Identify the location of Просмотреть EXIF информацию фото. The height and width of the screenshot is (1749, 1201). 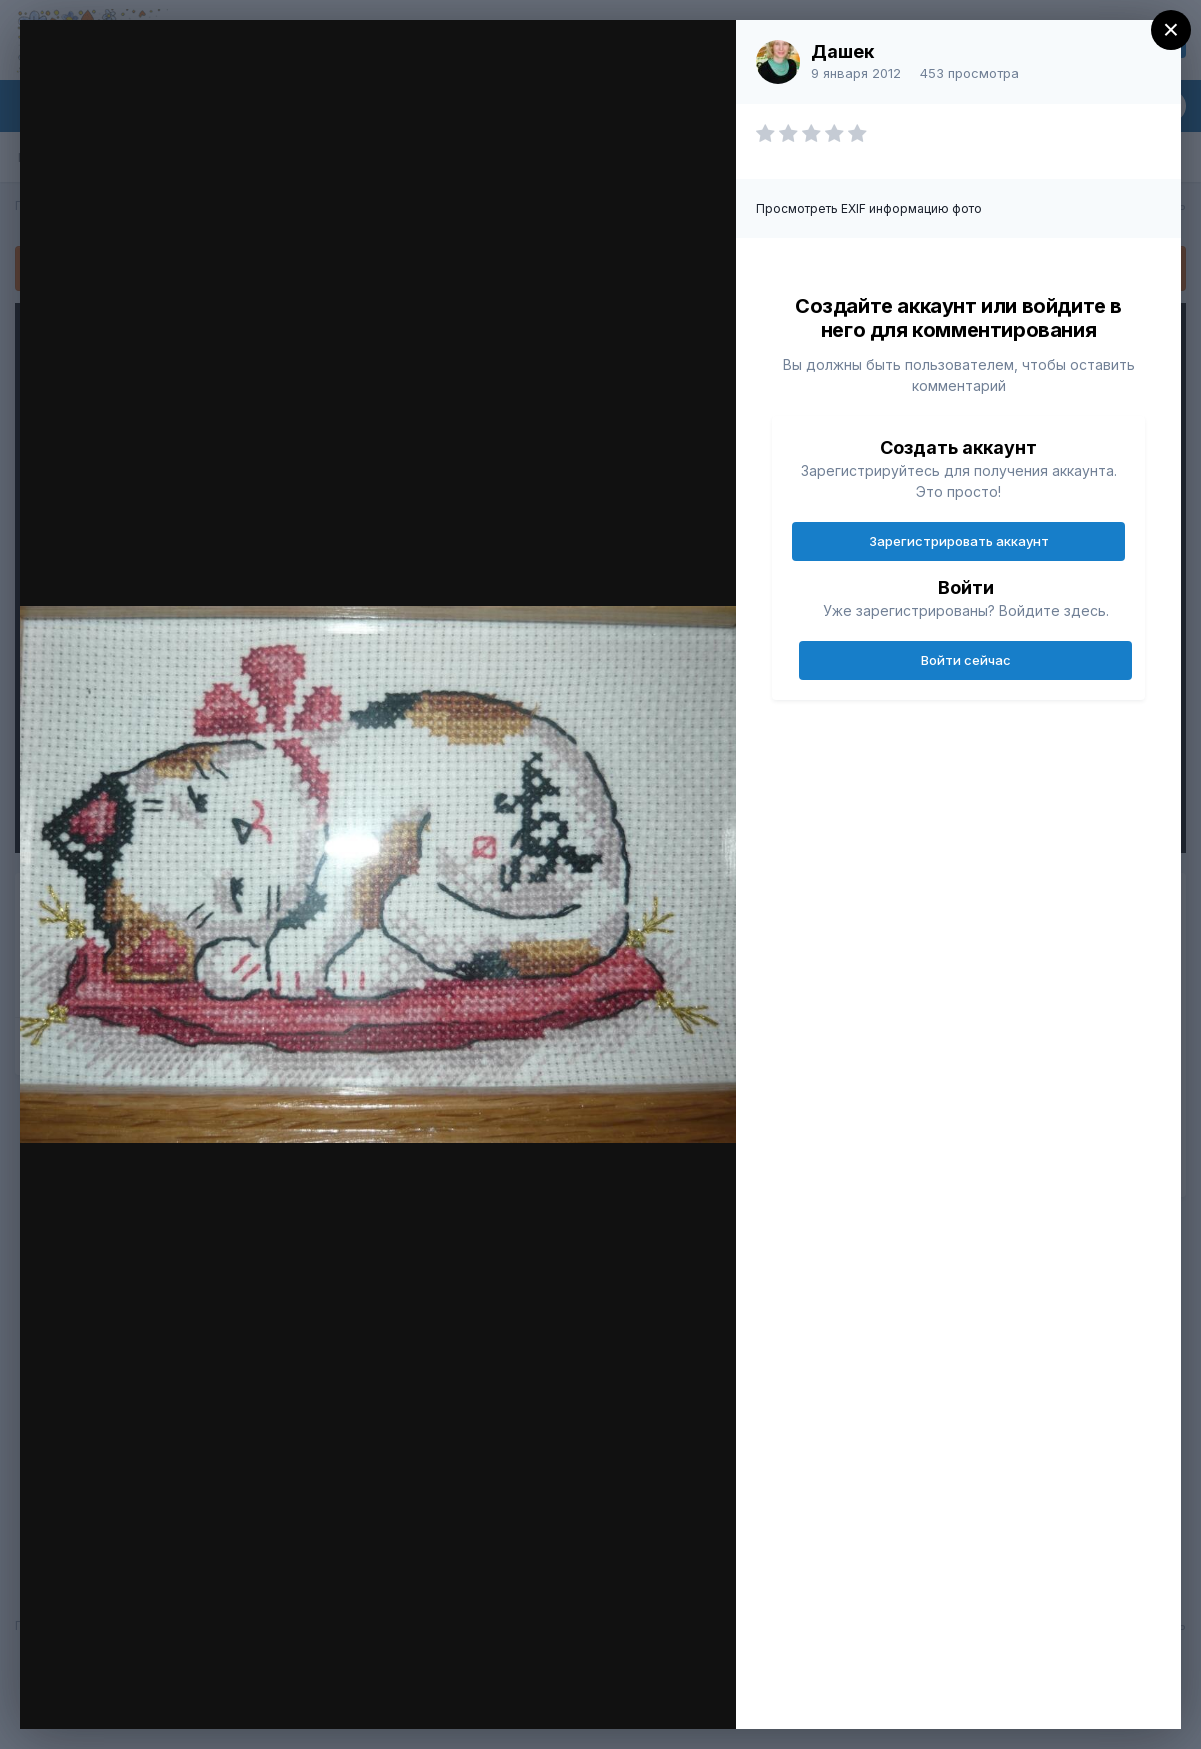
(869, 208).